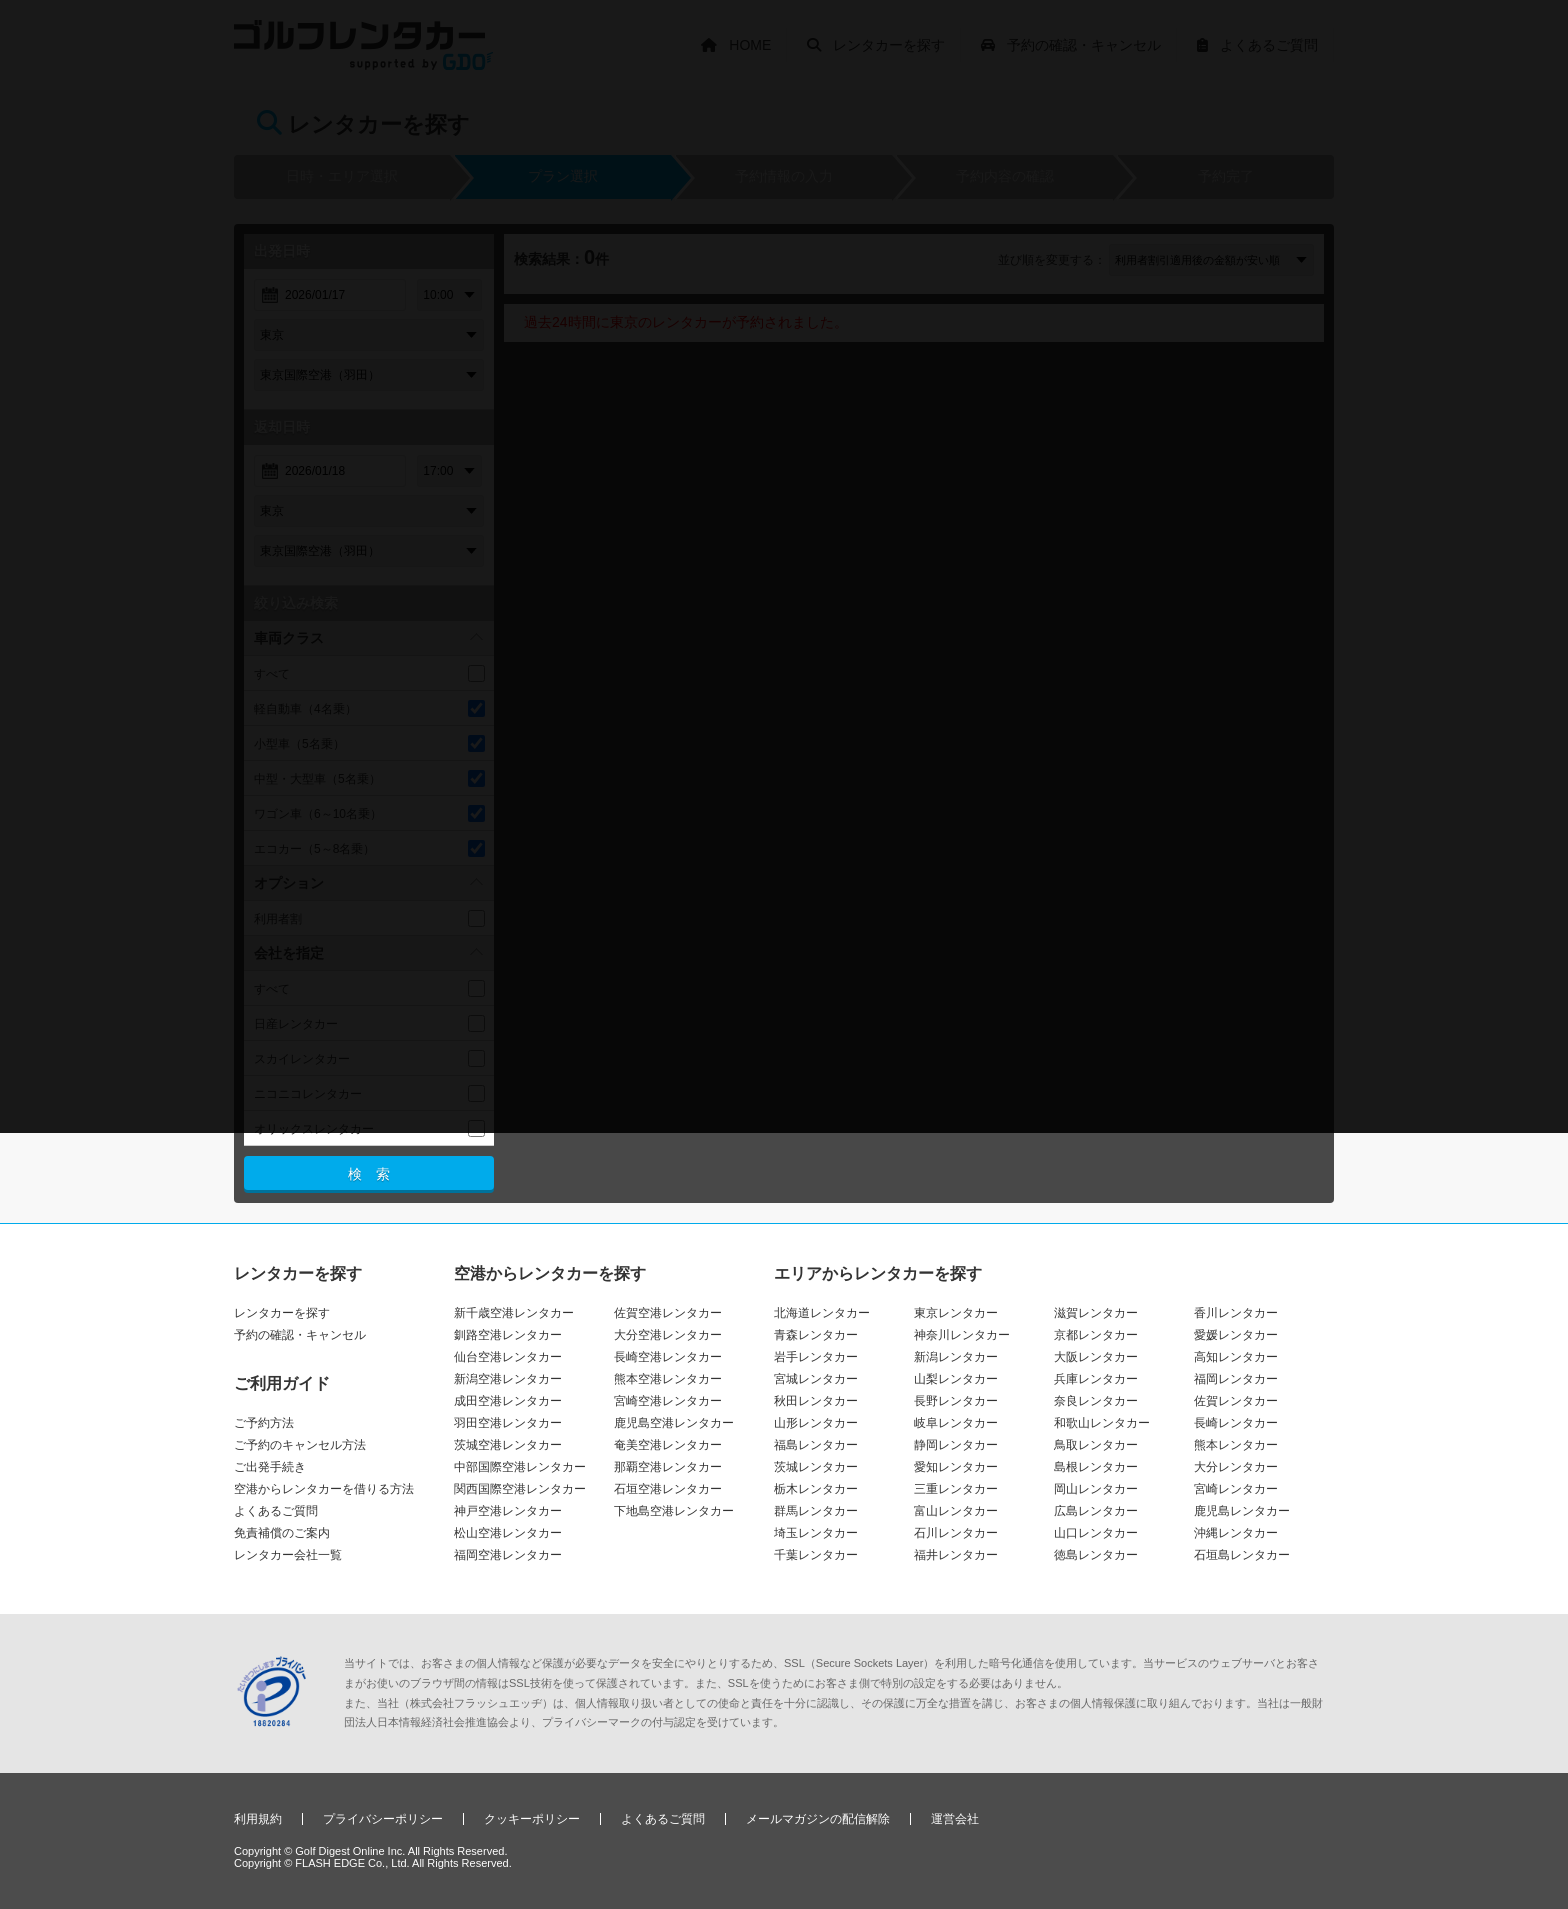 The width and height of the screenshot is (1568, 1909). I want to click on 奄美空港レンタカー, so click(668, 1445).